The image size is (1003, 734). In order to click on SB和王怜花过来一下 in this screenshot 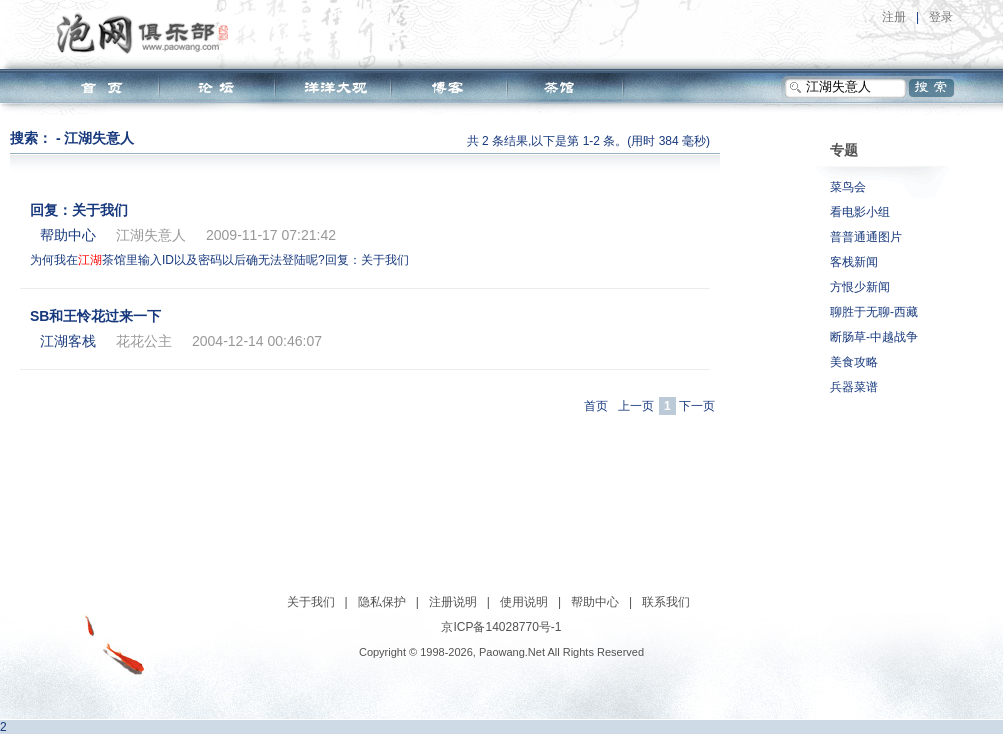, I will do `click(95, 316)`.